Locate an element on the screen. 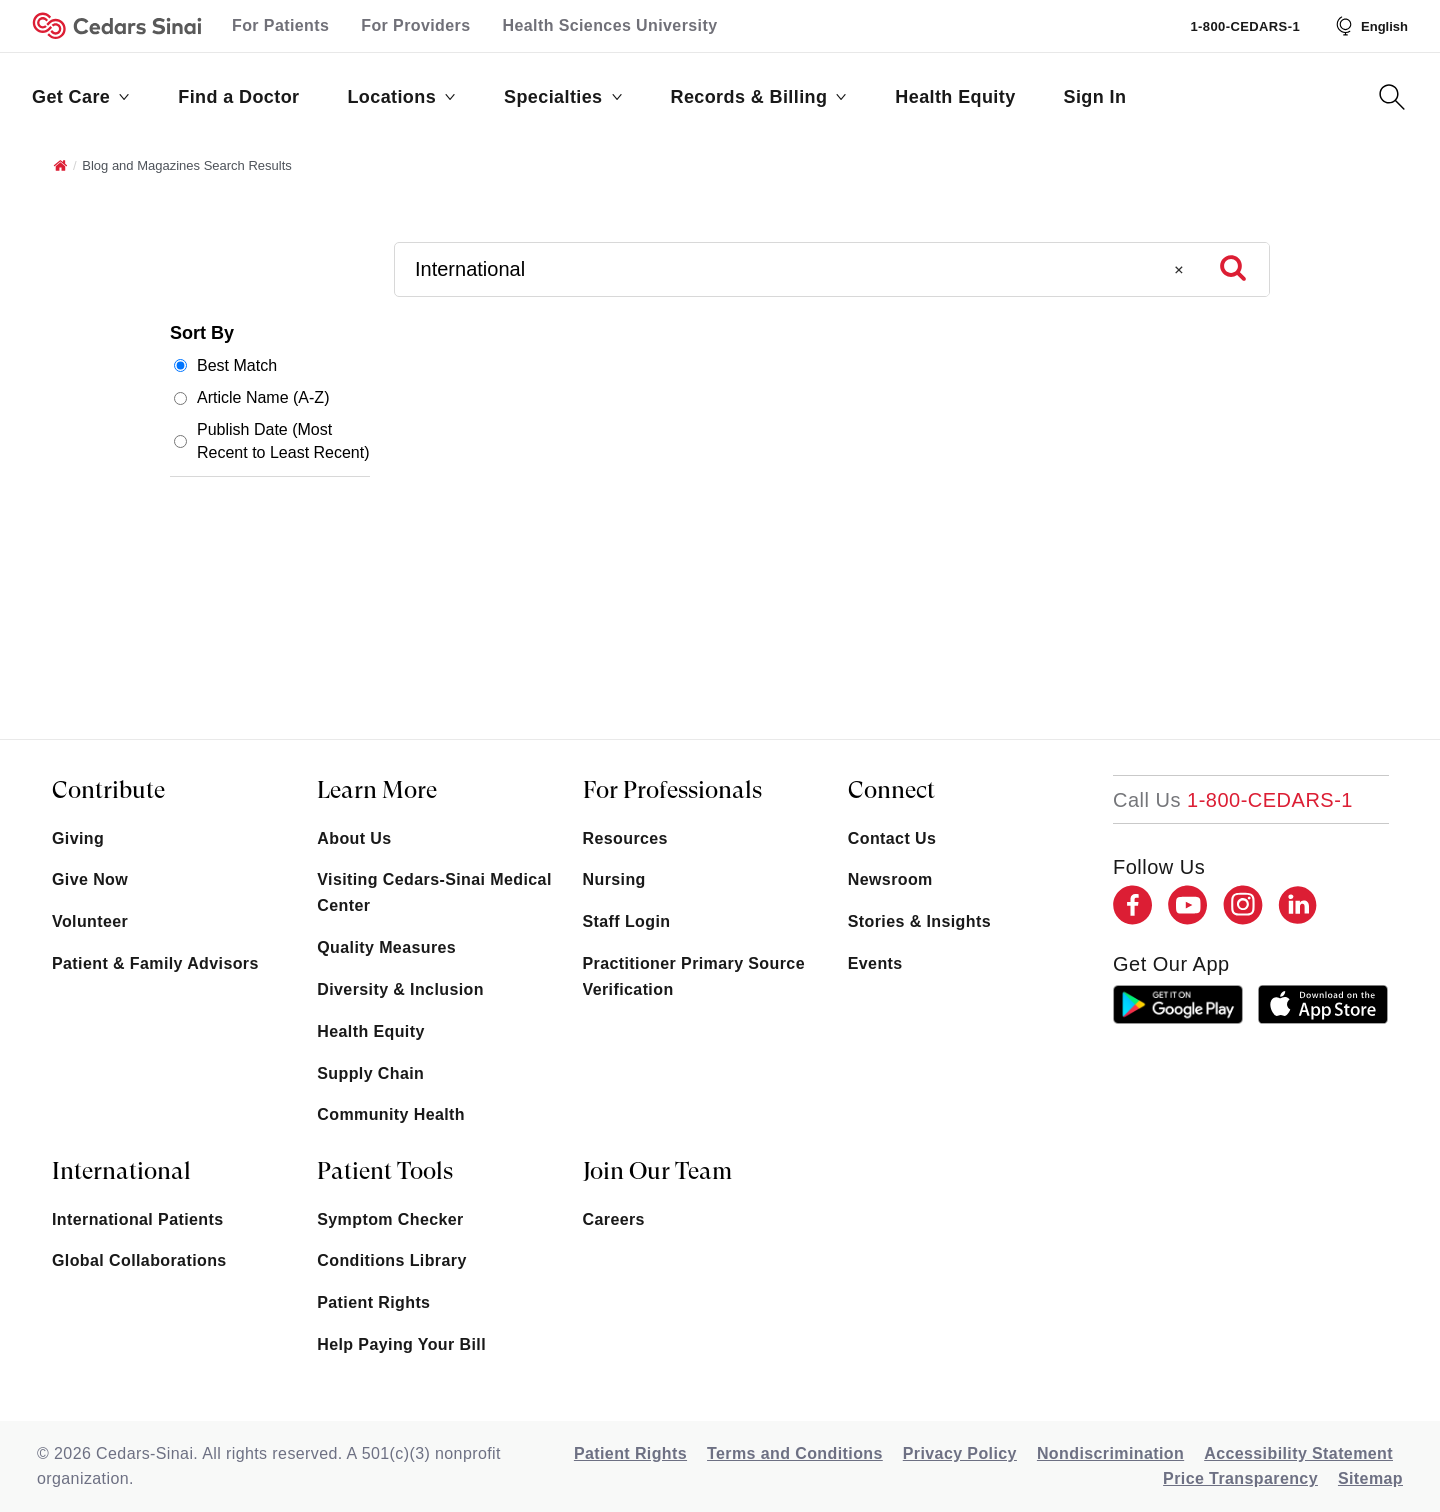 This screenshot has height=1512, width=1440. Global Collaborations is located at coordinates (139, 1260).